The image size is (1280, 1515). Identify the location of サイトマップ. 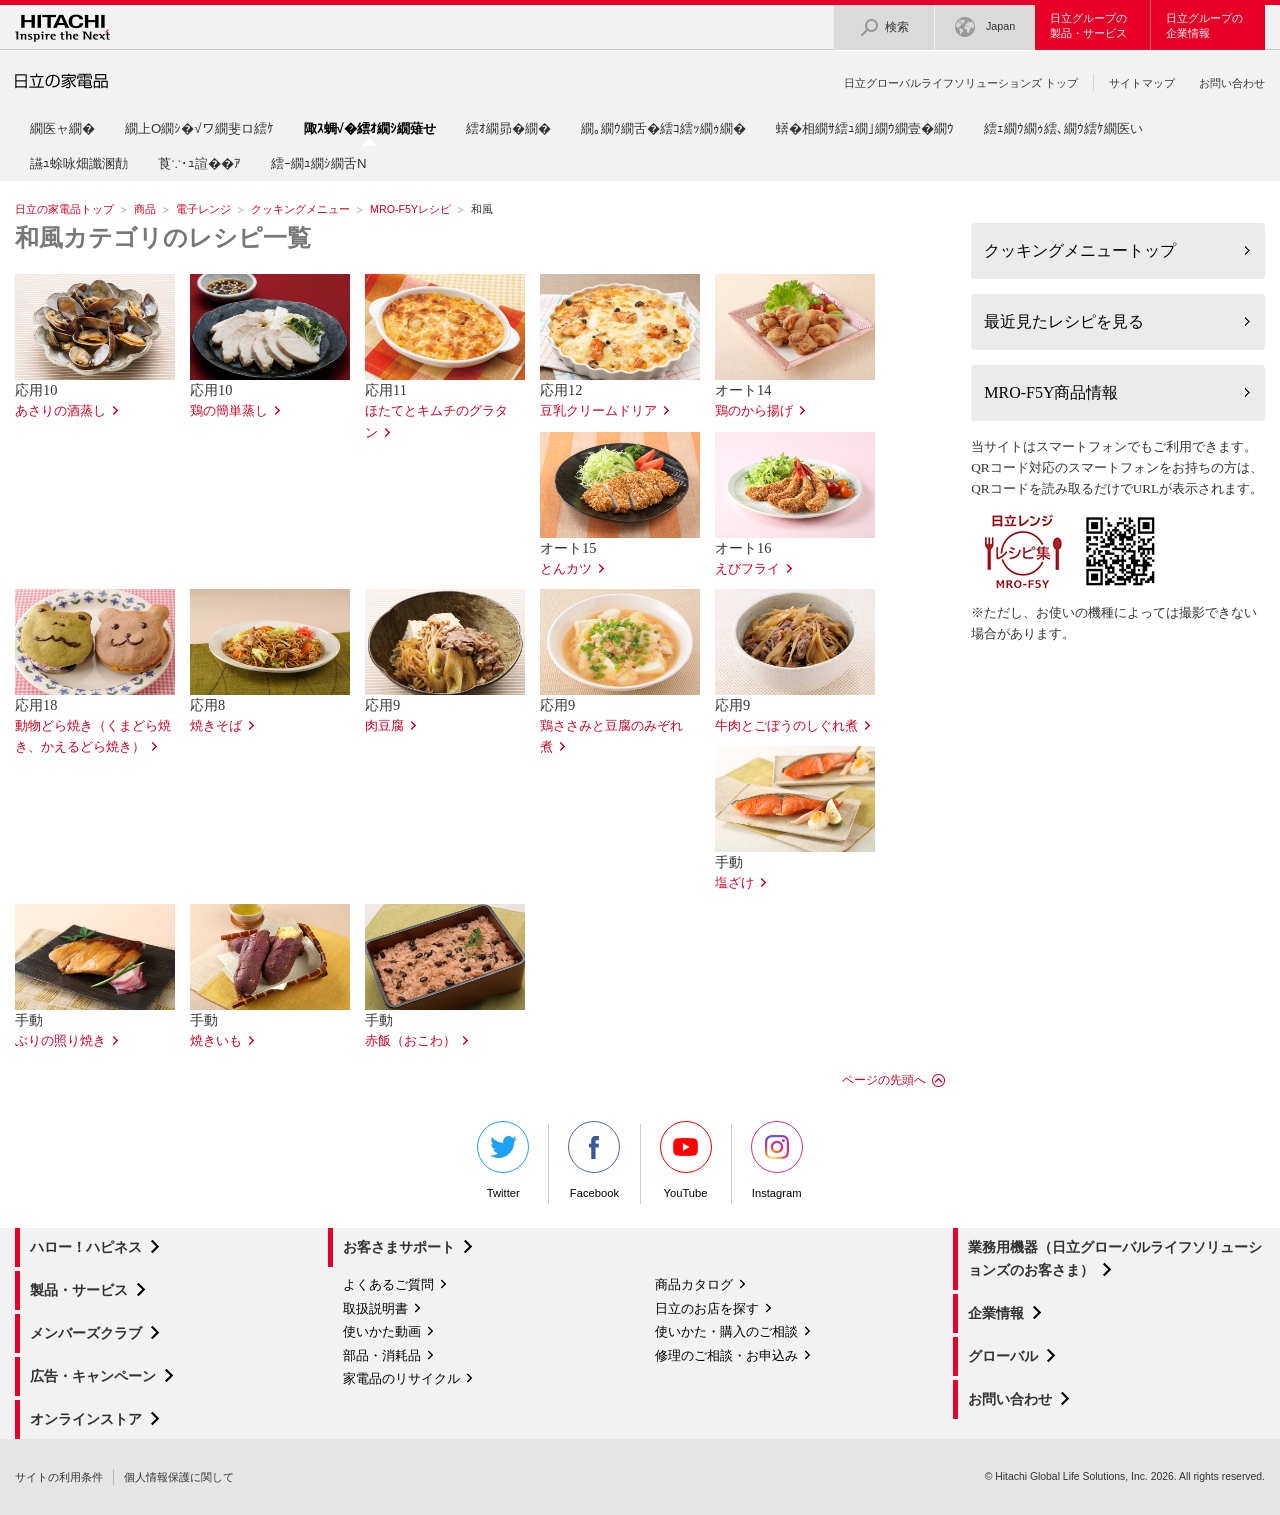
(1142, 83).